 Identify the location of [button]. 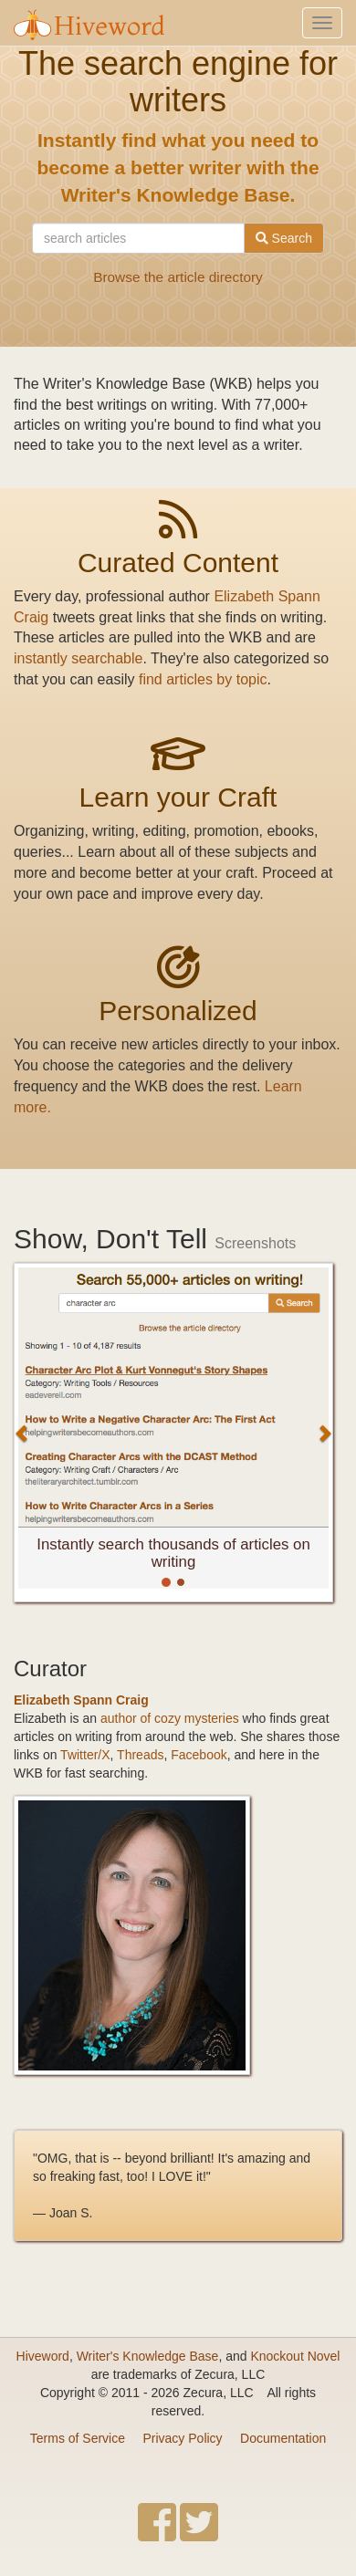
(22, 1432).